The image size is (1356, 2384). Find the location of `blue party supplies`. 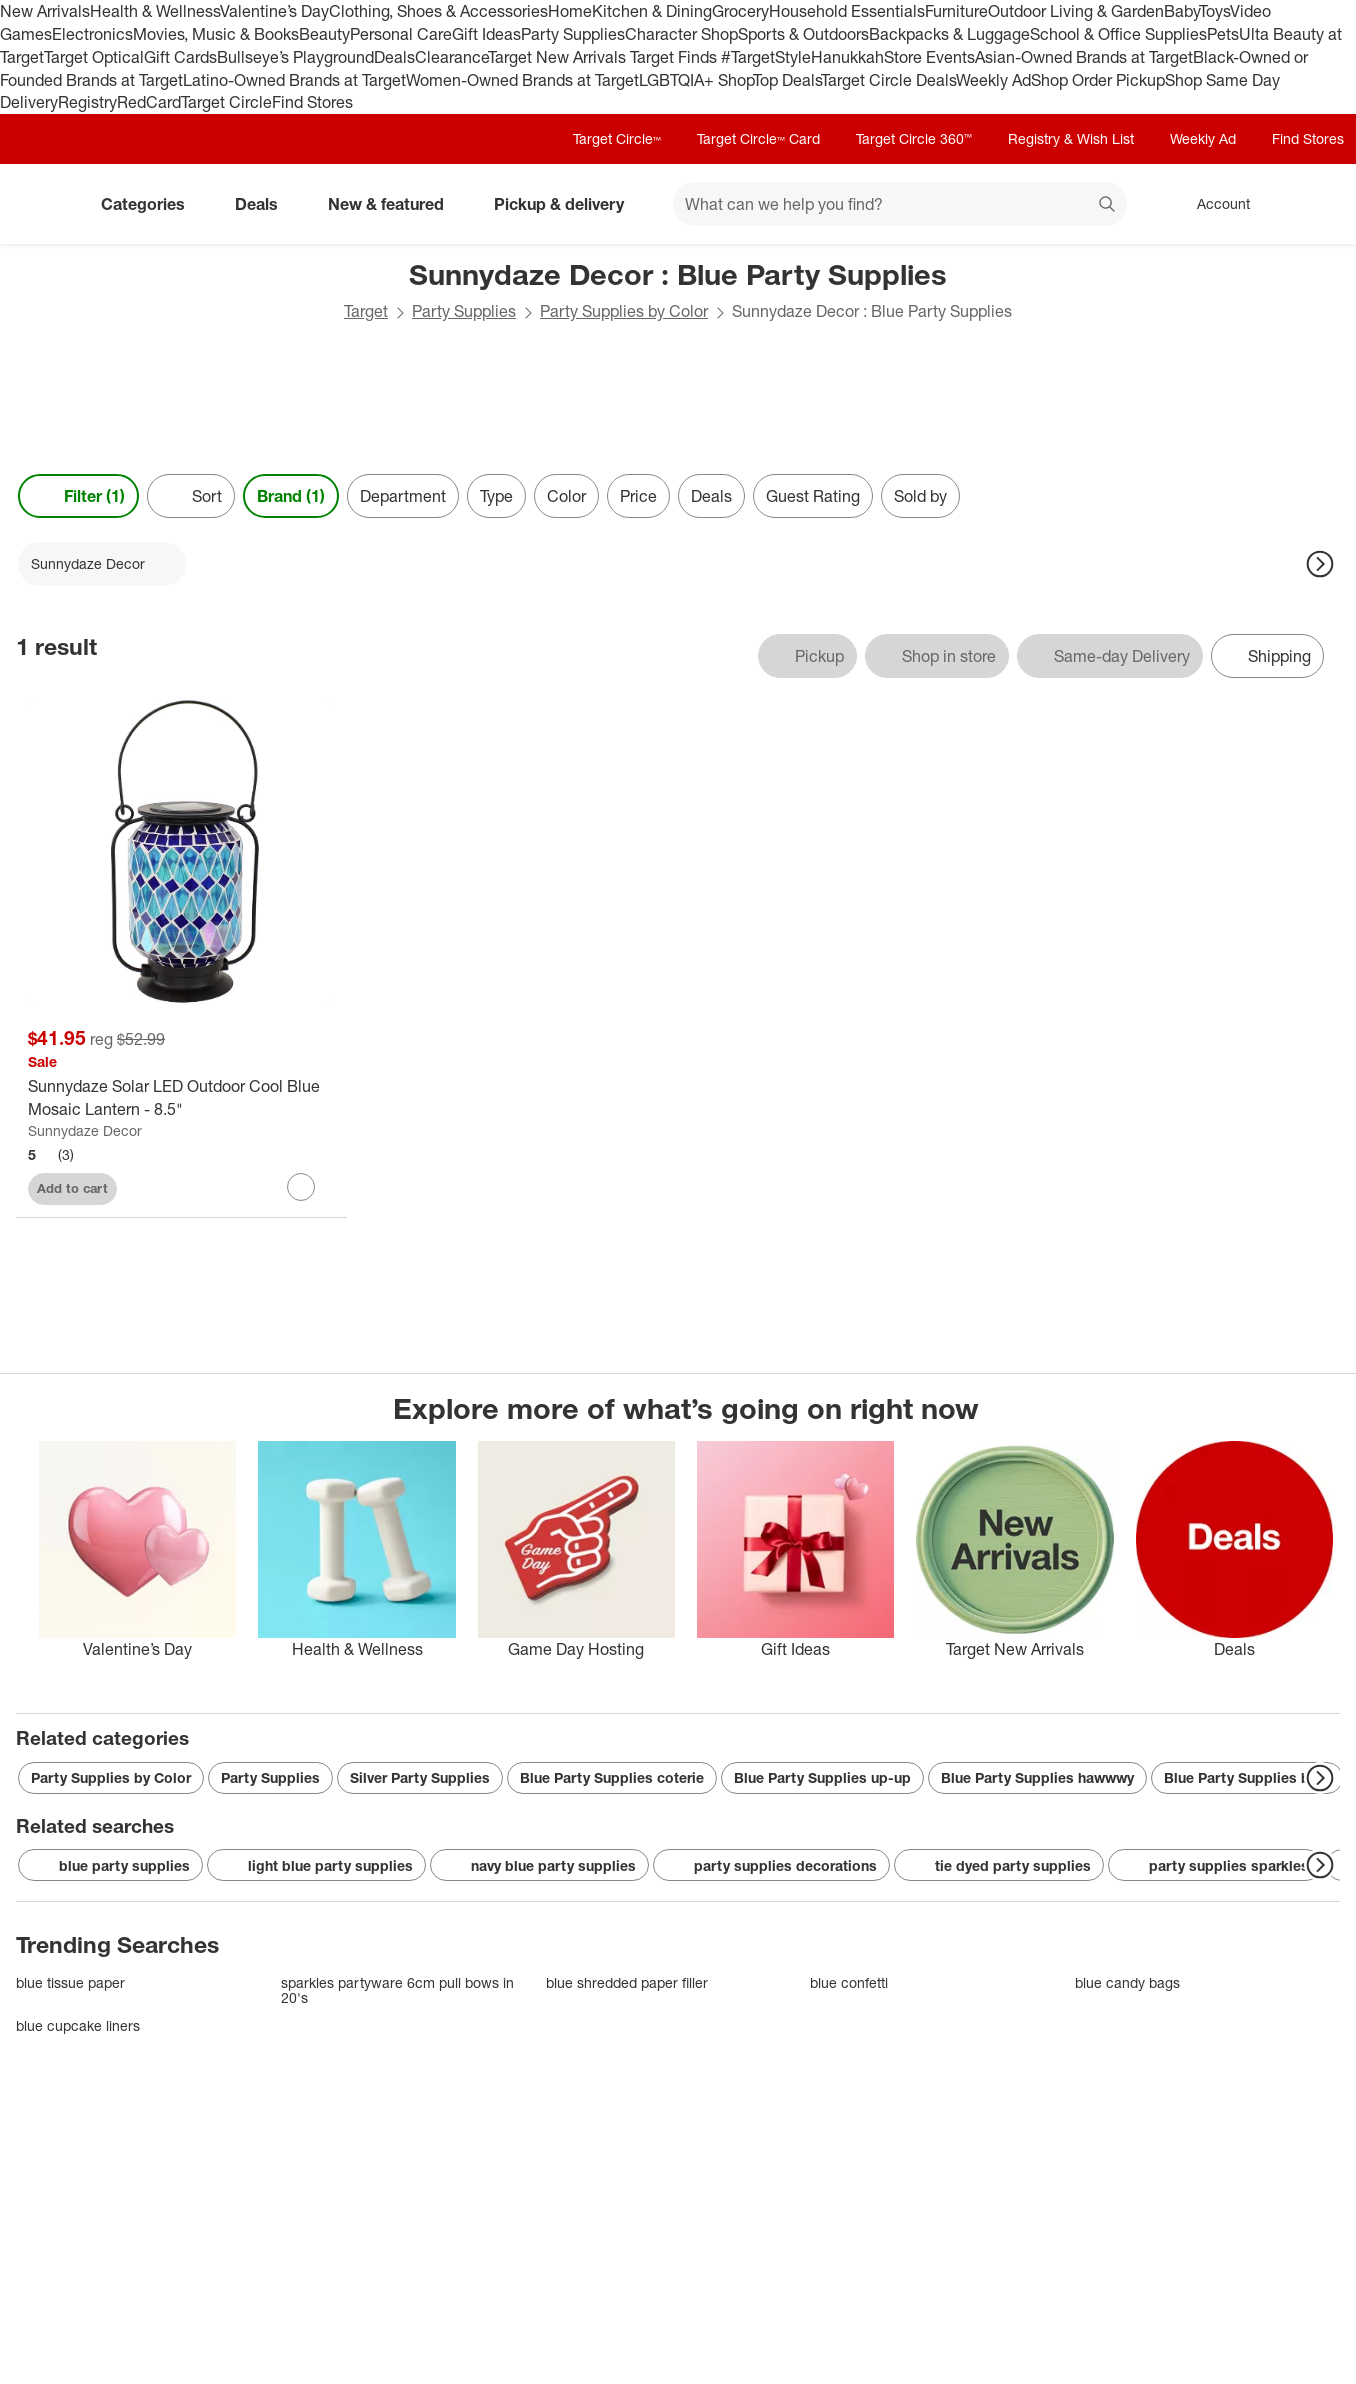

blue party supplies is located at coordinates (110, 1866).